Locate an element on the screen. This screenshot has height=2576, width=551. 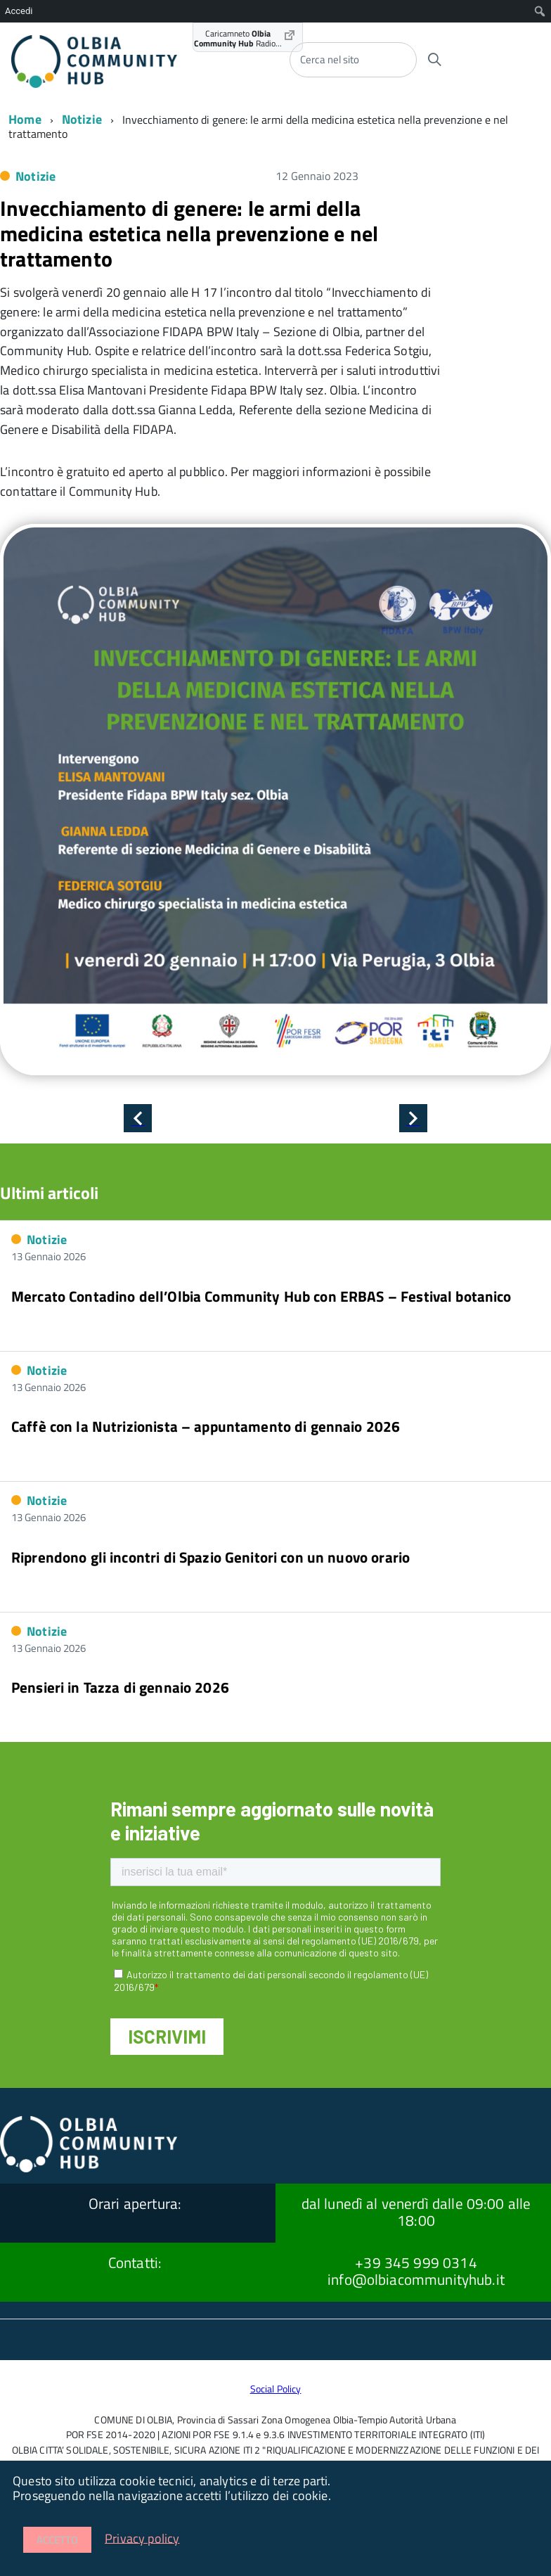
[menuitem] is located at coordinates (540, 11).